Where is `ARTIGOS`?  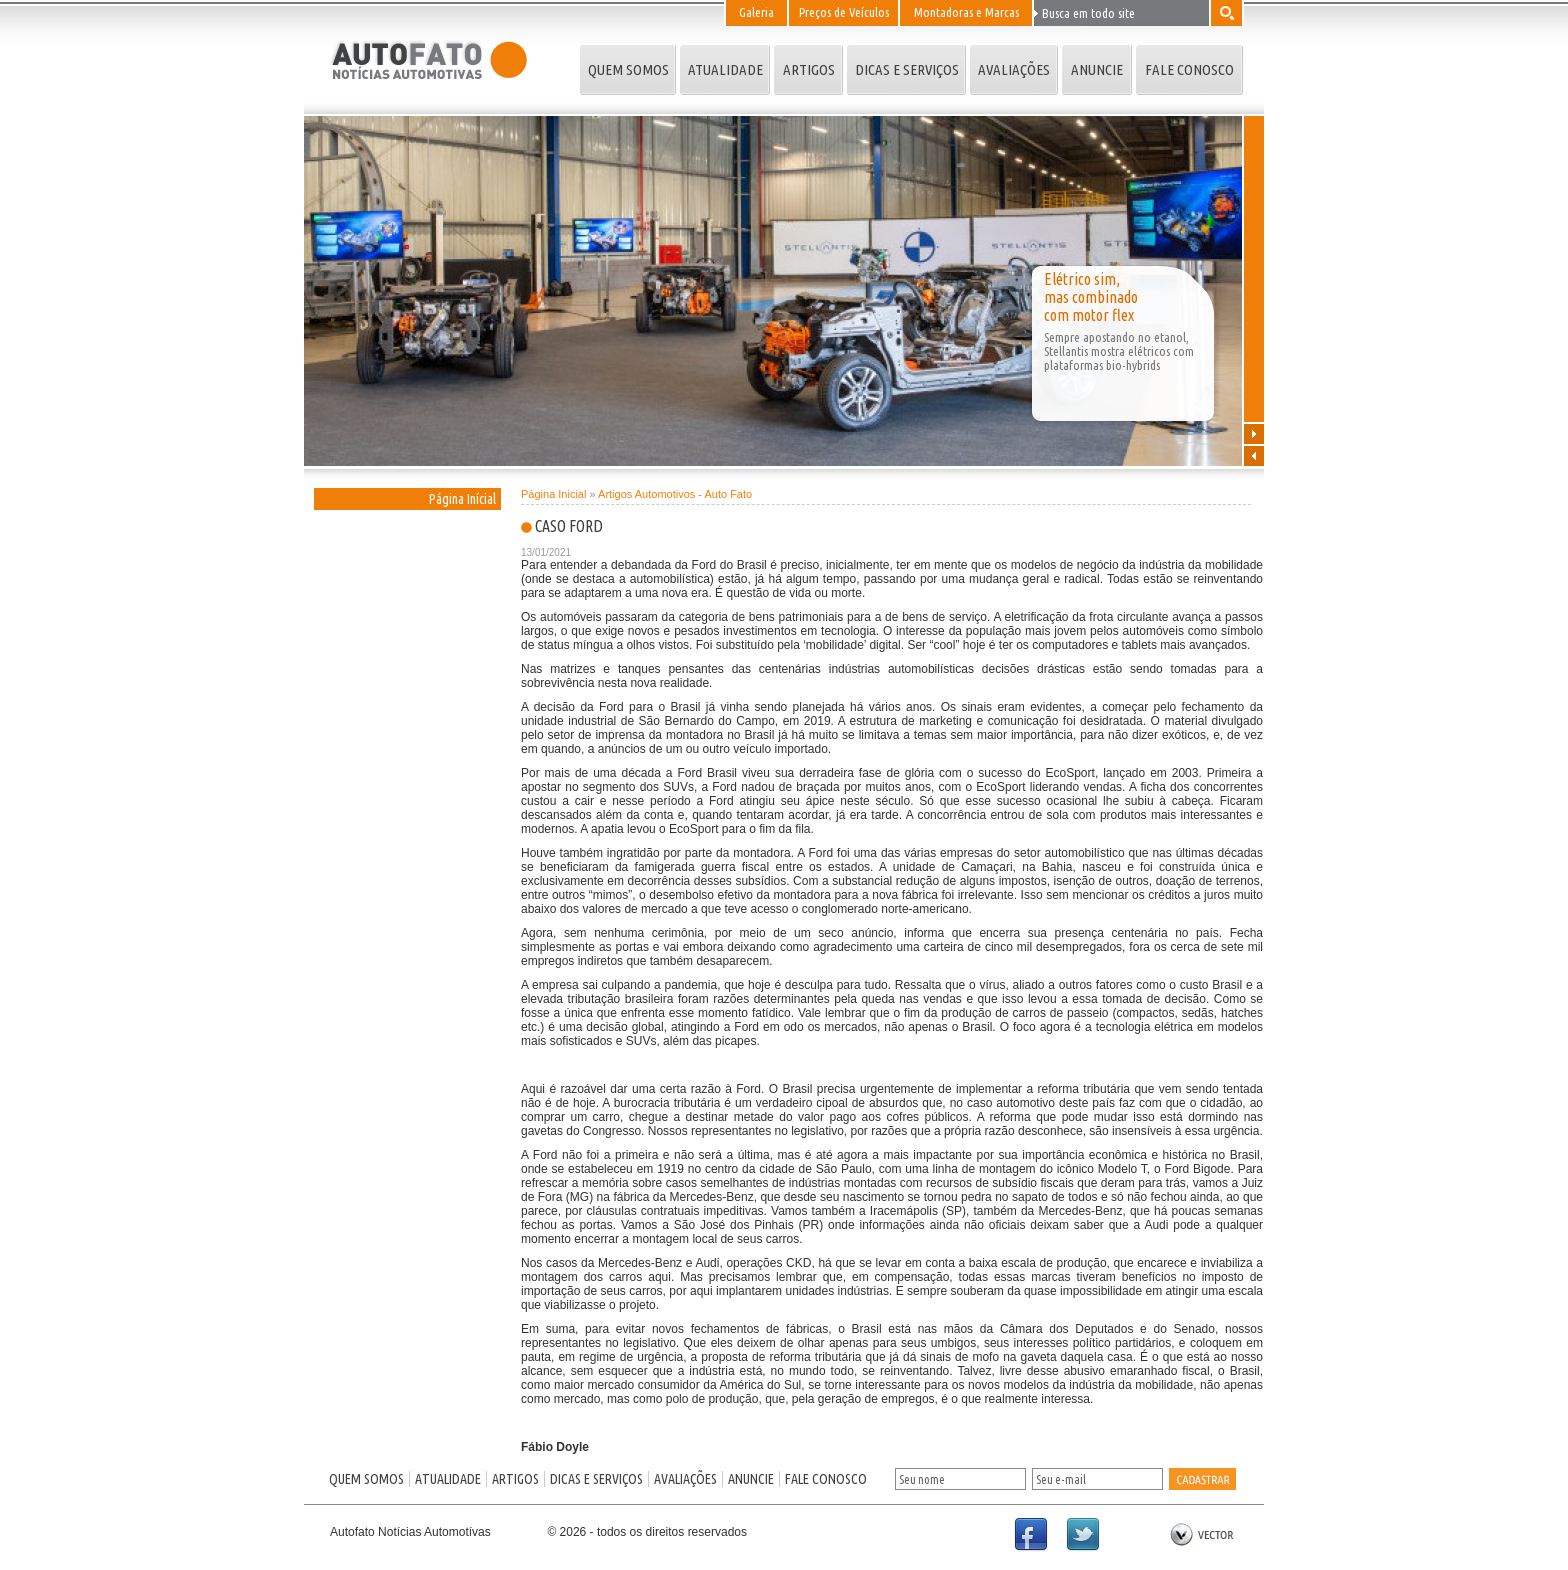 ARTIGOS is located at coordinates (809, 69).